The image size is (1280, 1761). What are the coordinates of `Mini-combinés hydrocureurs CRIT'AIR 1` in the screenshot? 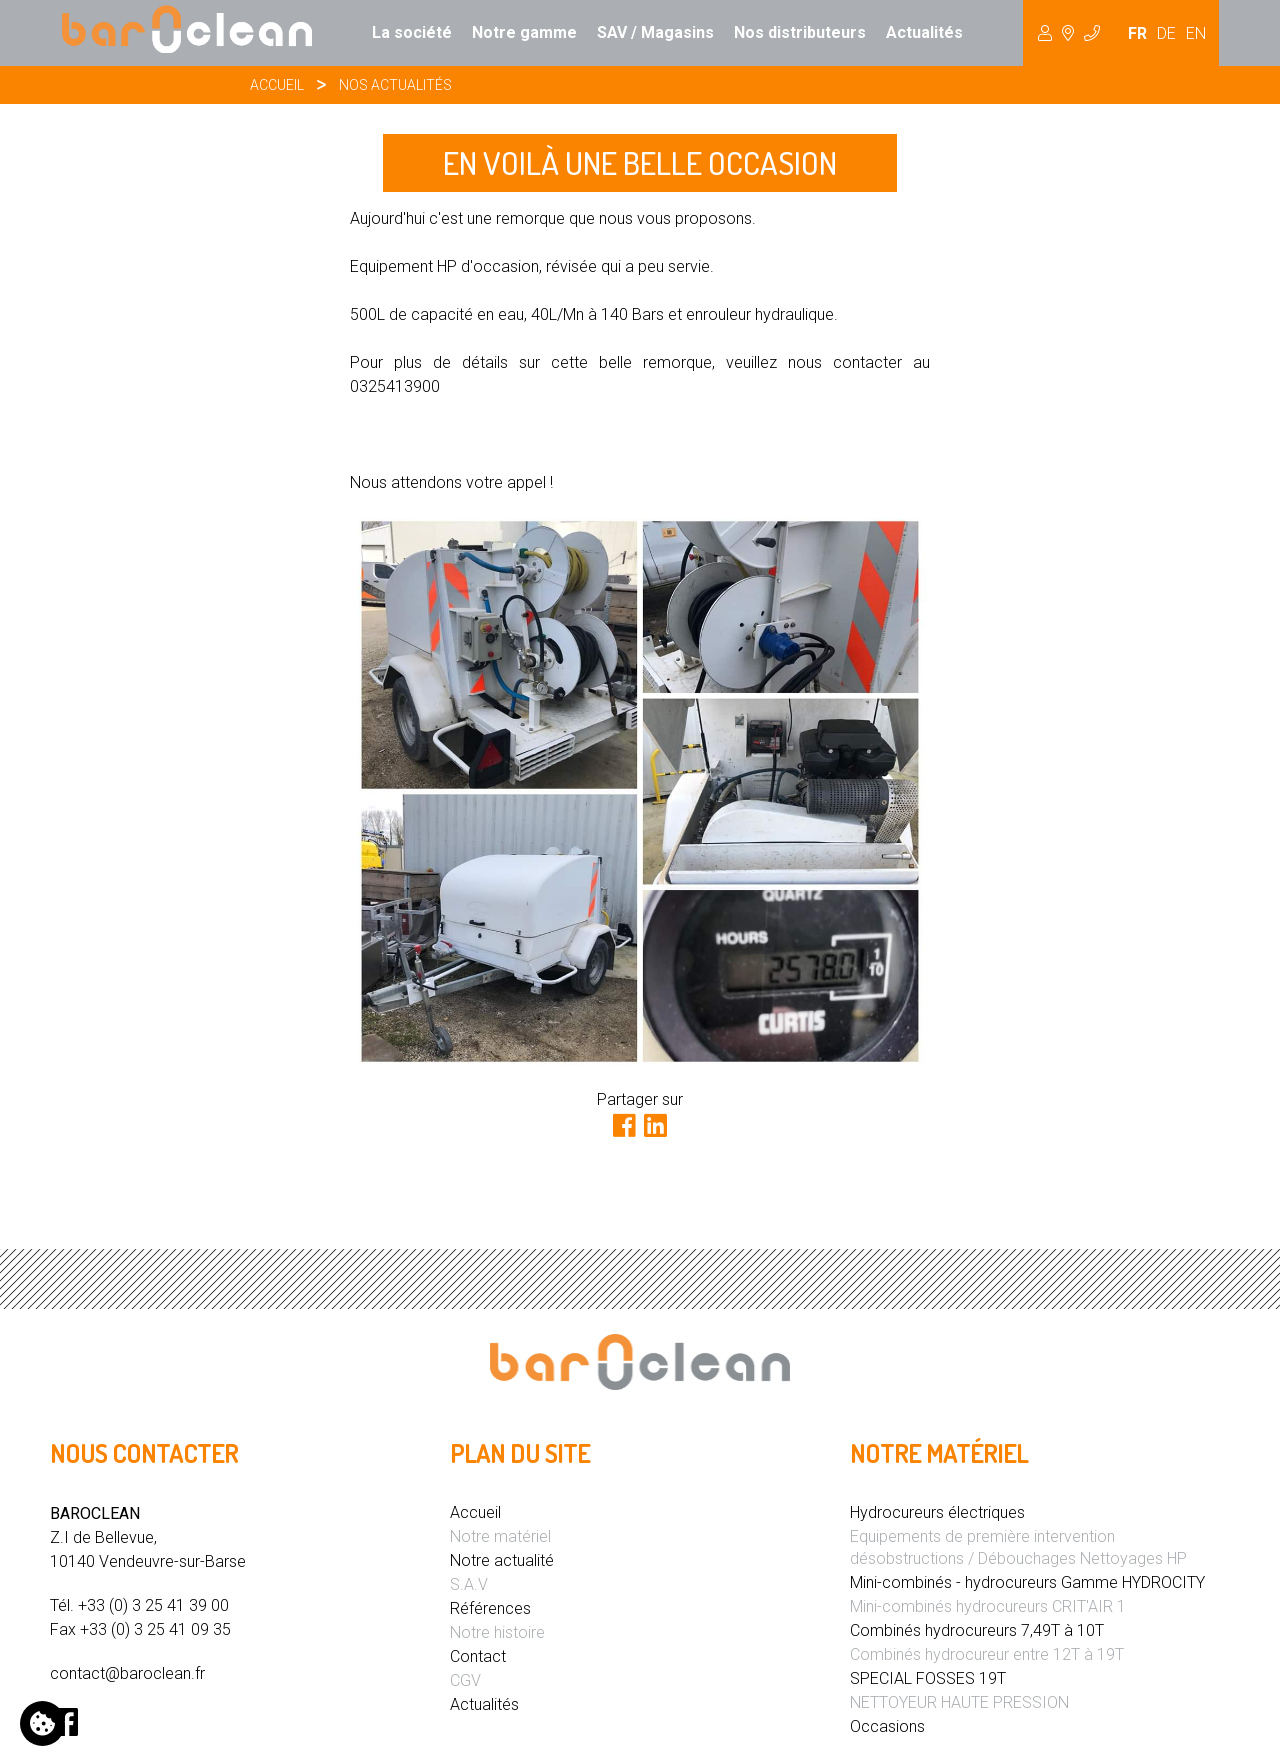 It's located at (988, 1606).